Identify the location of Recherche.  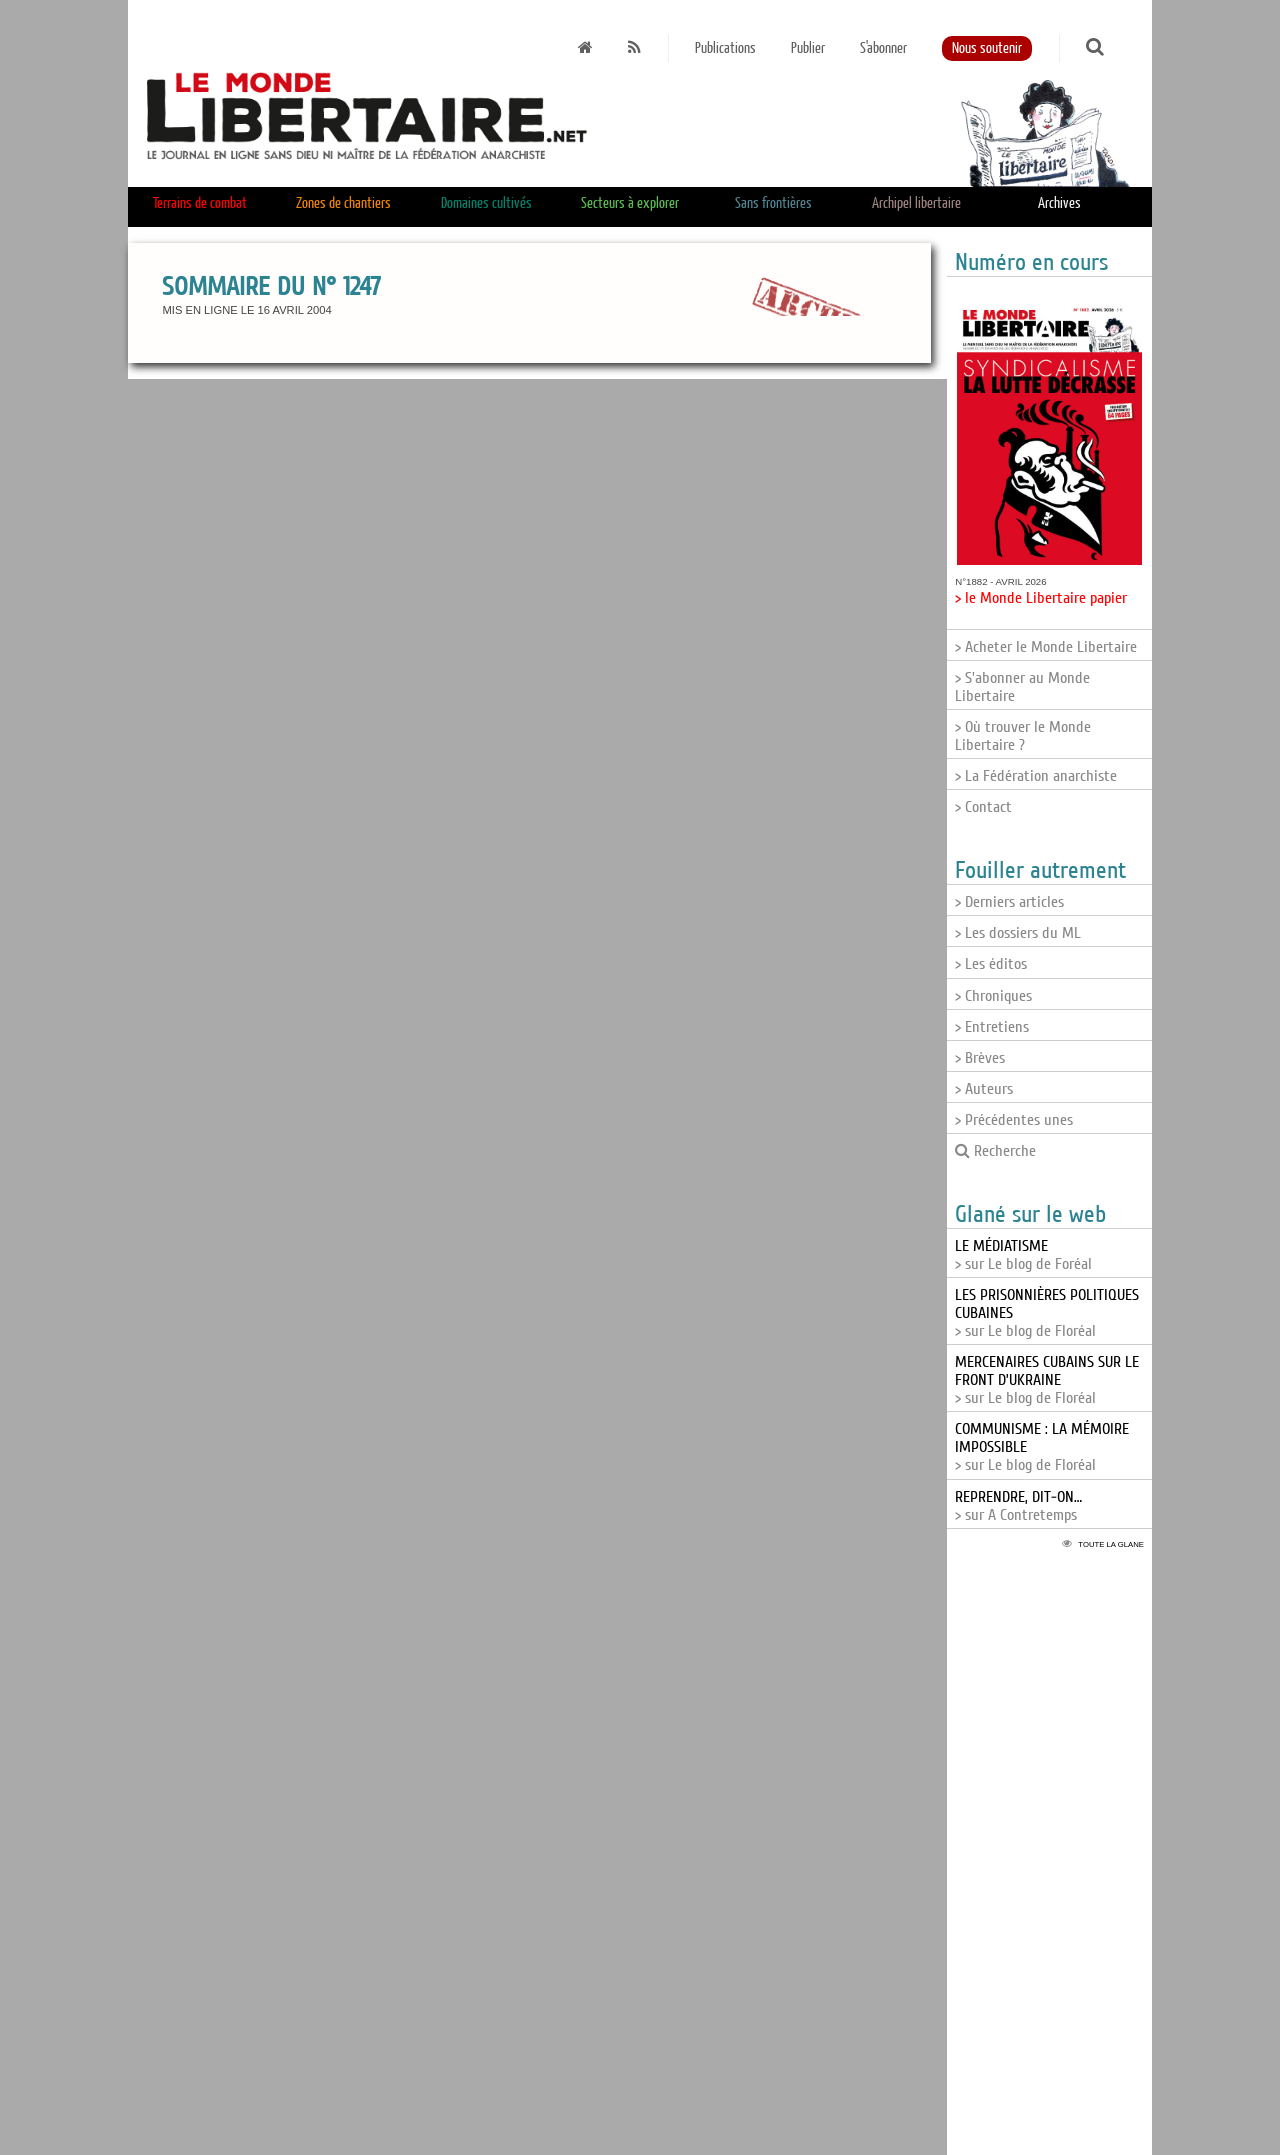
(995, 1151).